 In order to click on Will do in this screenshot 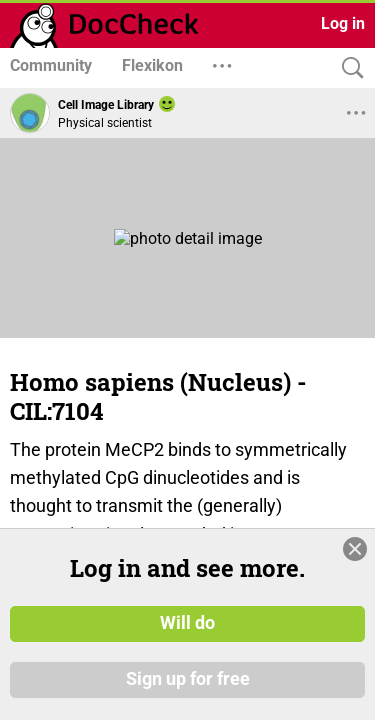, I will do `click(187, 623)`.